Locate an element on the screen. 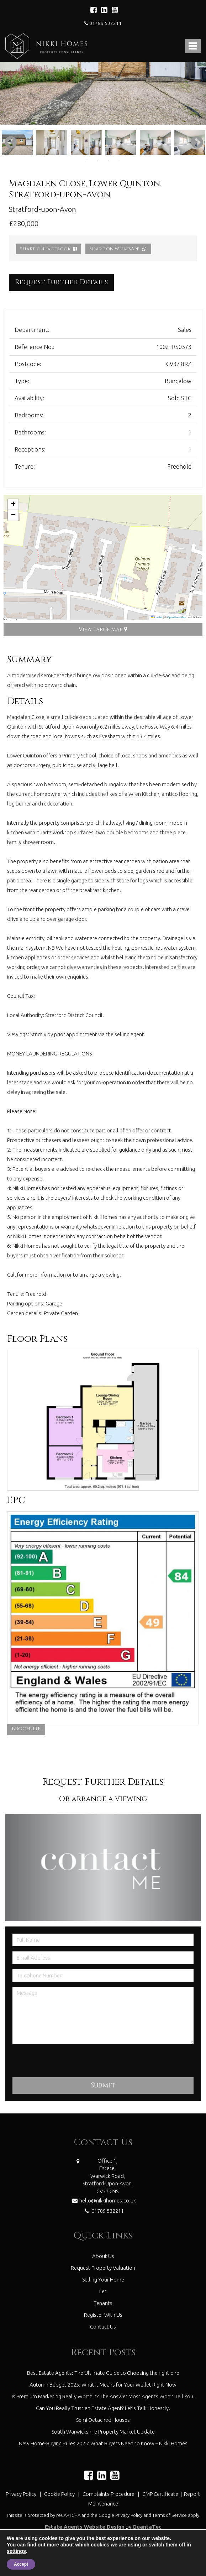 Image resolution: width=206 pixels, height=2576 pixels. [button] is located at coordinates (13, 504).